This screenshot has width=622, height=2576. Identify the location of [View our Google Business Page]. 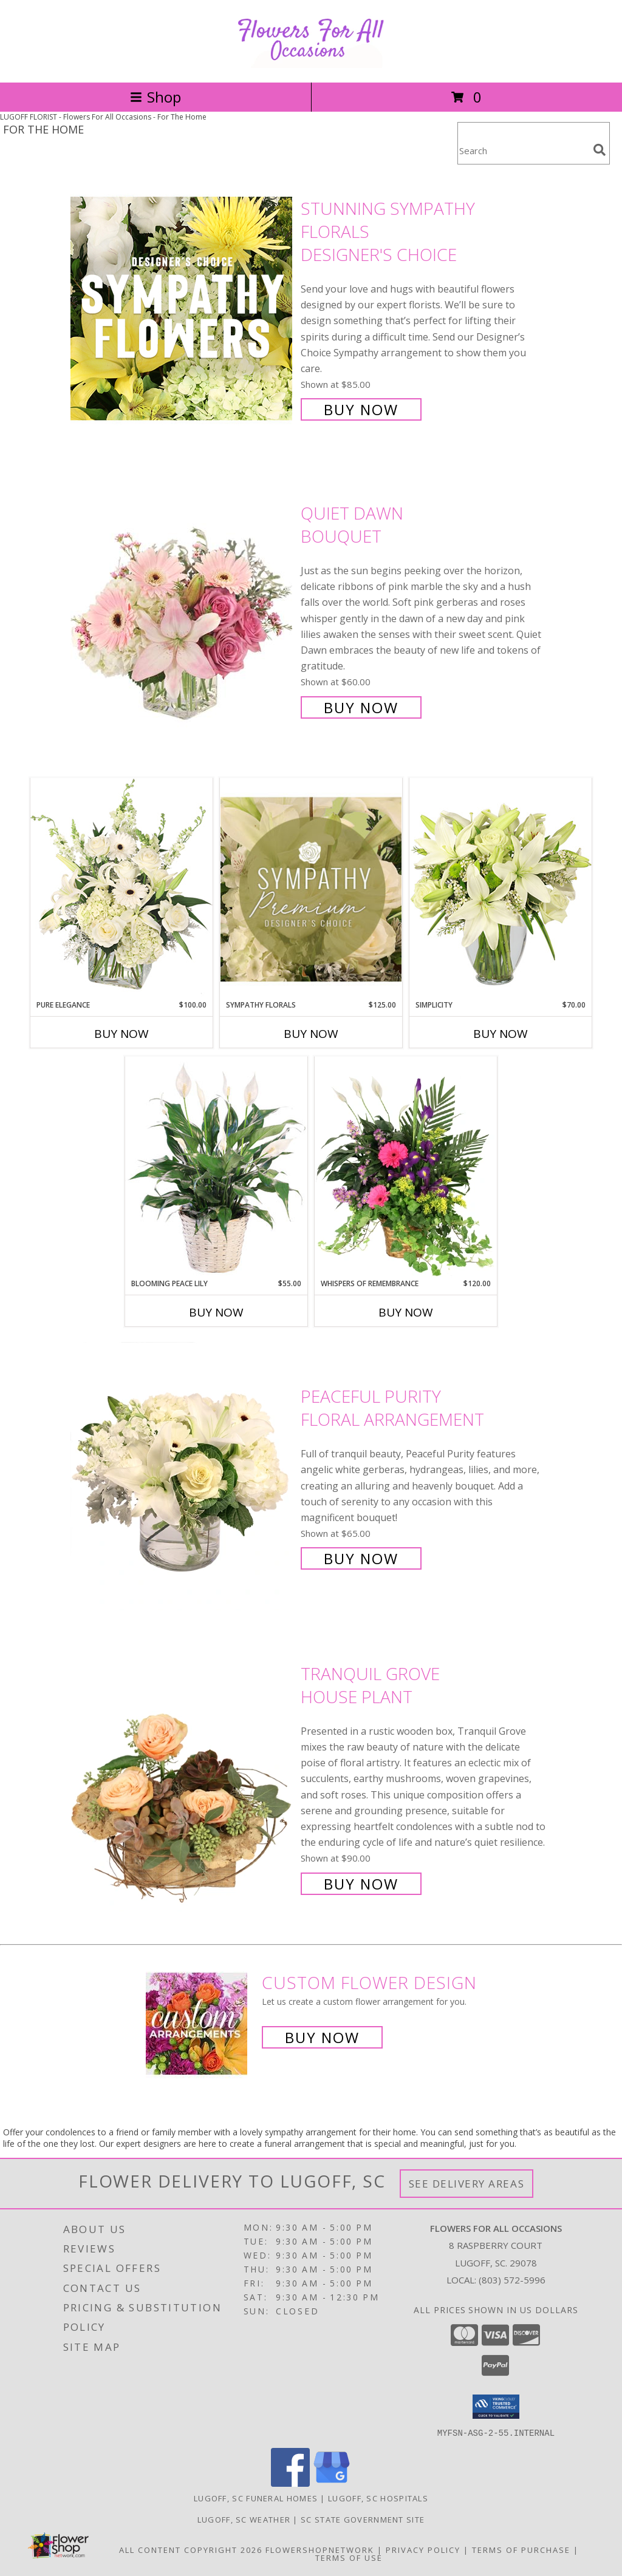
(331, 2483).